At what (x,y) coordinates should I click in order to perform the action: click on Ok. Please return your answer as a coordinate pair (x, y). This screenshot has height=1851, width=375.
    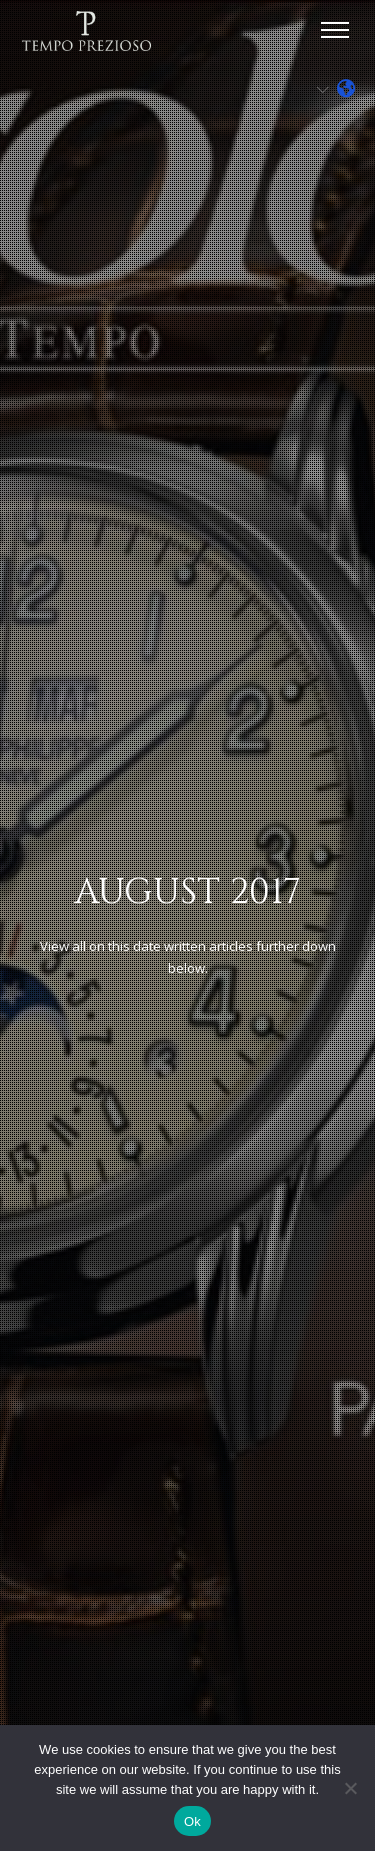
    Looking at the image, I should click on (192, 1821).